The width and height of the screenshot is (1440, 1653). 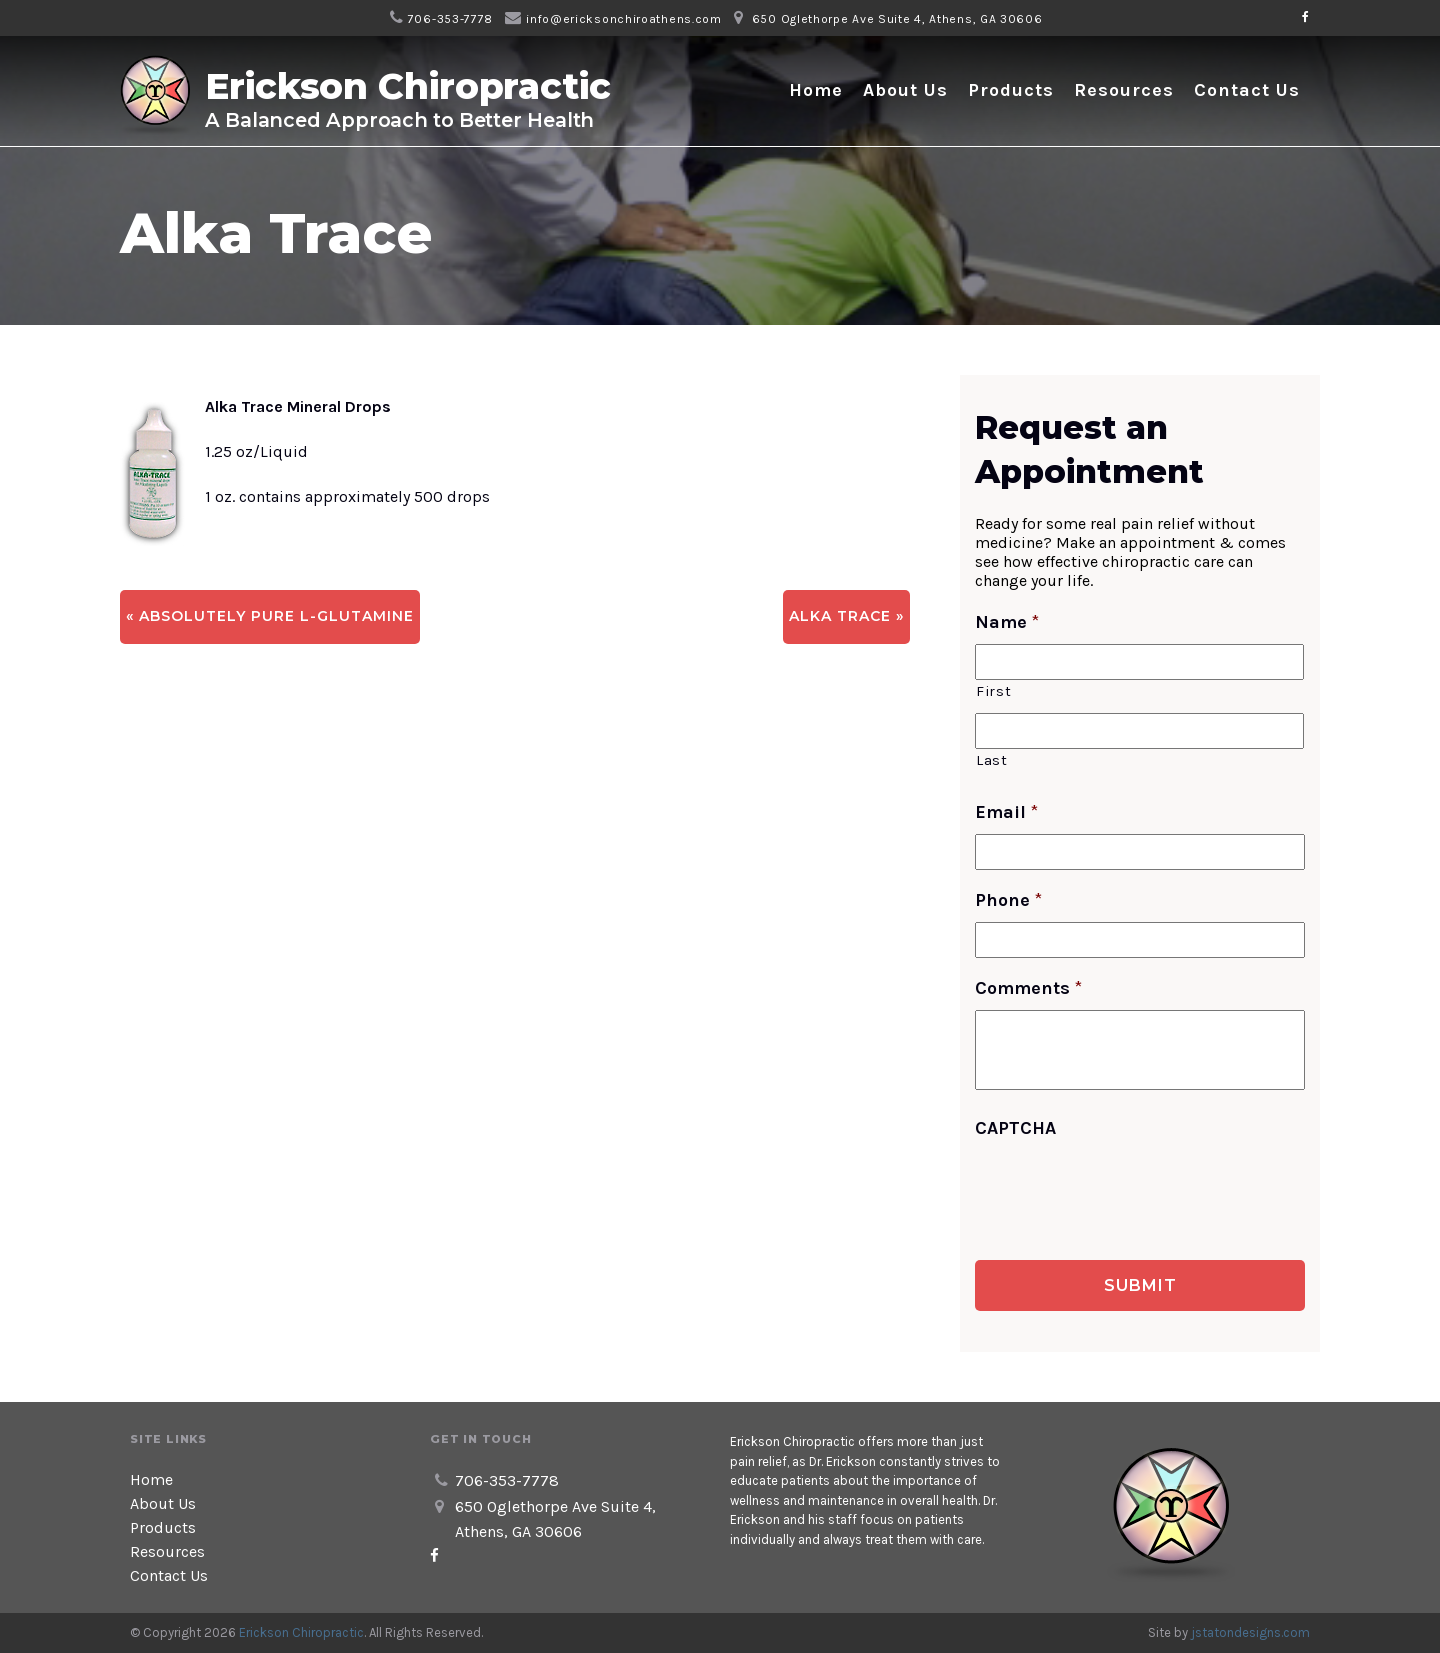 I want to click on Email, so click(x=1006, y=812).